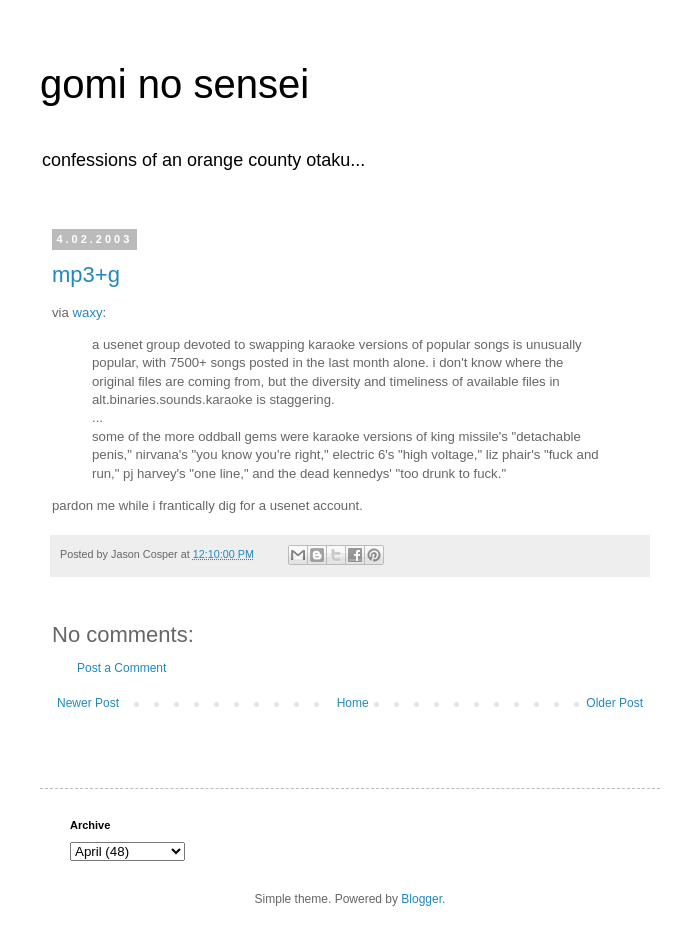 Image resolution: width=700 pixels, height=947 pixels. What do you see at coordinates (353, 703) in the screenshot?
I see `Home` at bounding box center [353, 703].